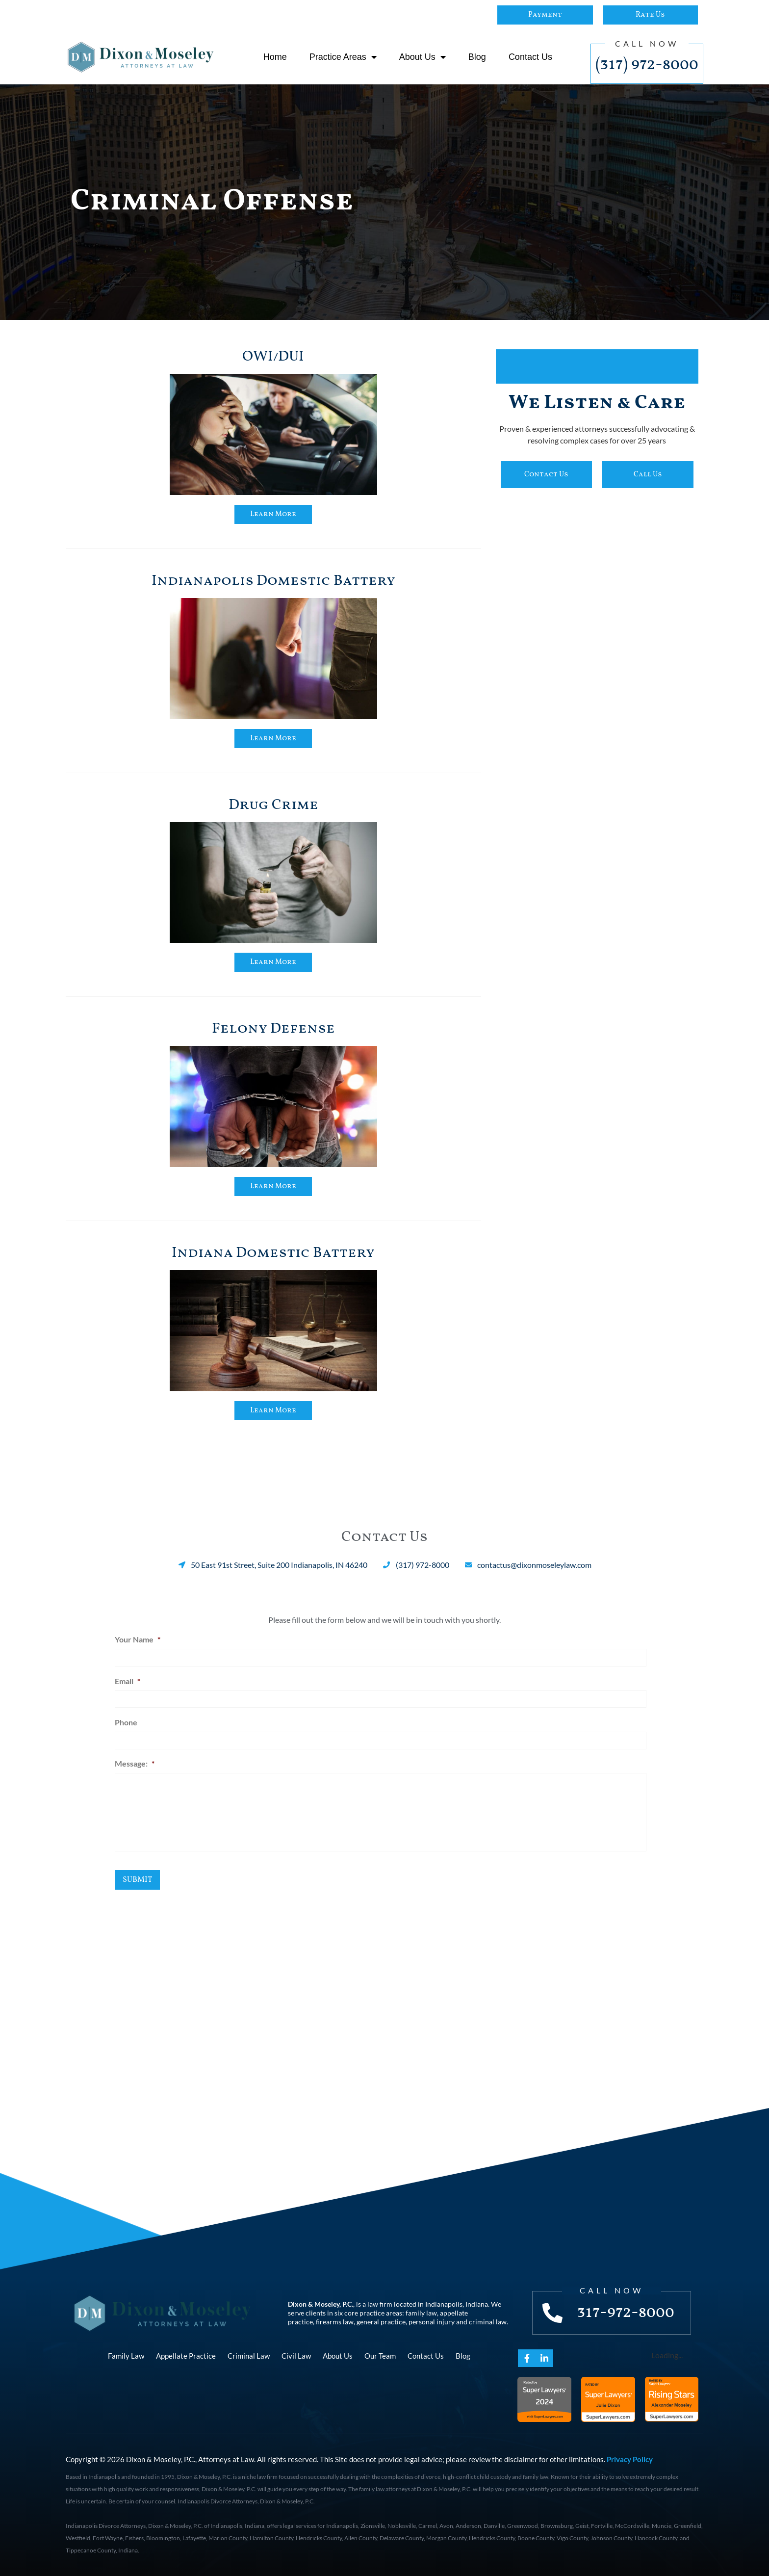 This screenshot has width=769, height=2576. Describe the element at coordinates (127, 1681) in the screenshot. I see `Email` at that location.